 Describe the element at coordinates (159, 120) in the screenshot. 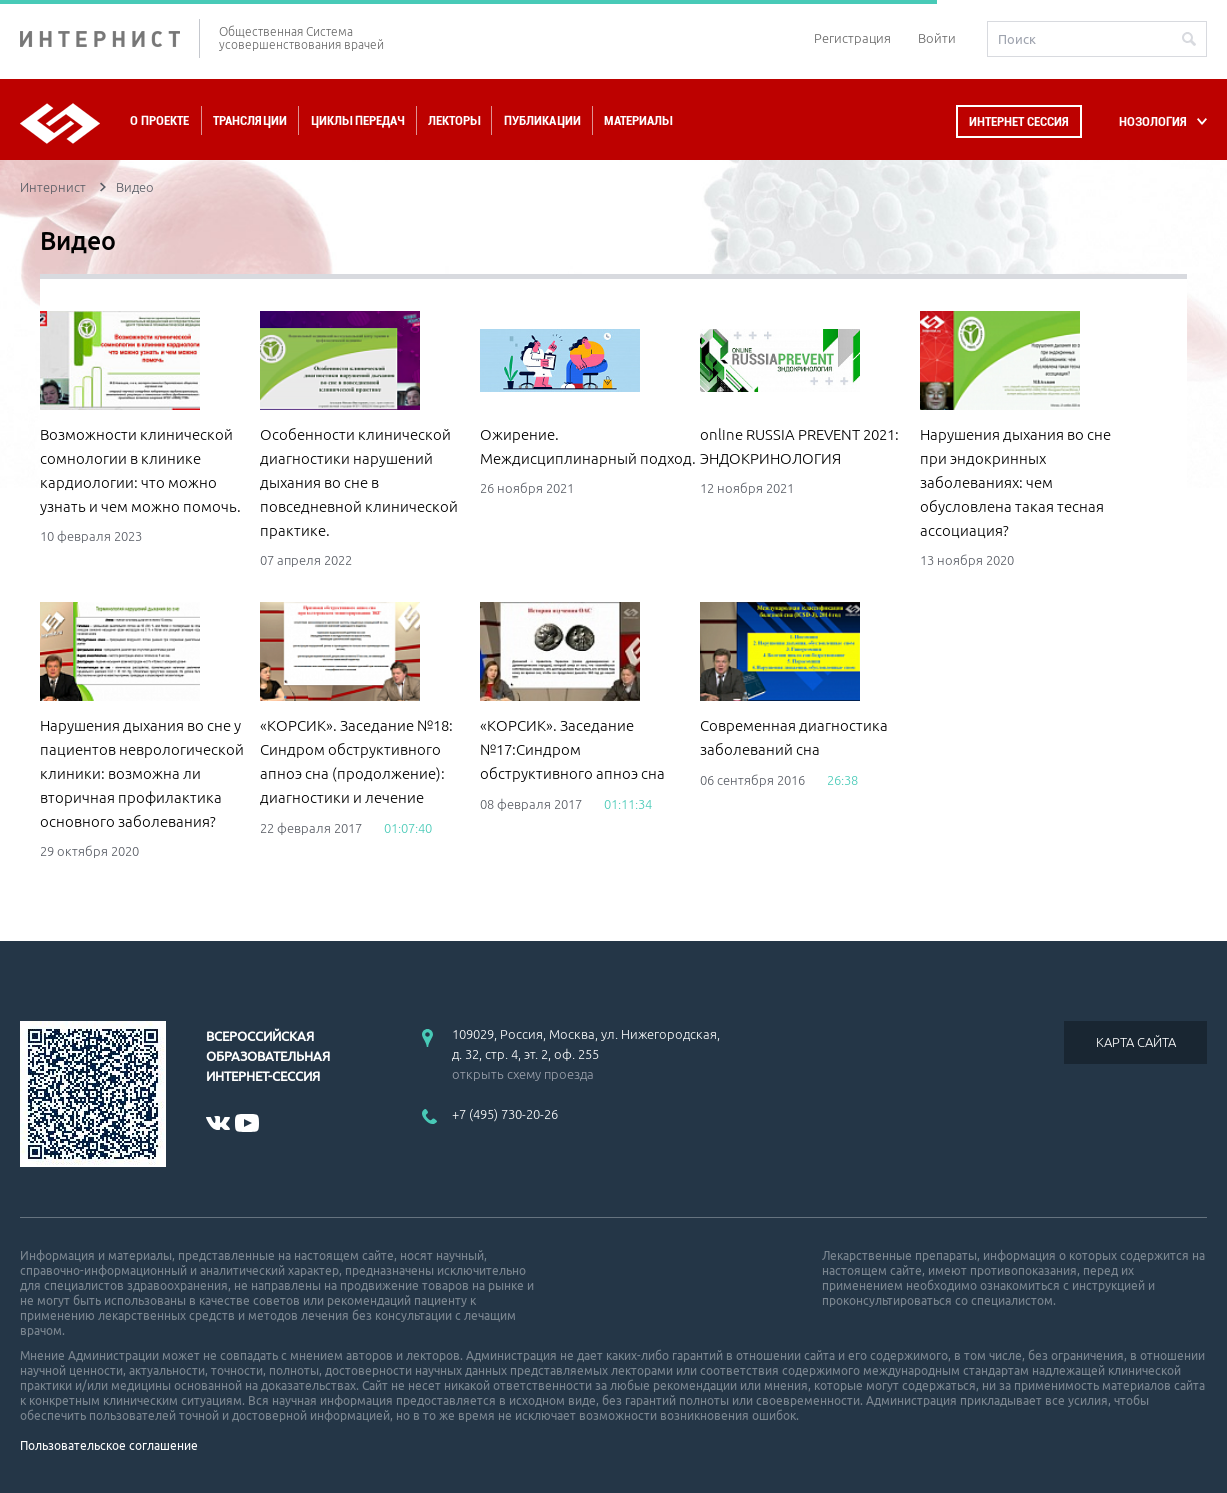

I see `О проекте` at that location.